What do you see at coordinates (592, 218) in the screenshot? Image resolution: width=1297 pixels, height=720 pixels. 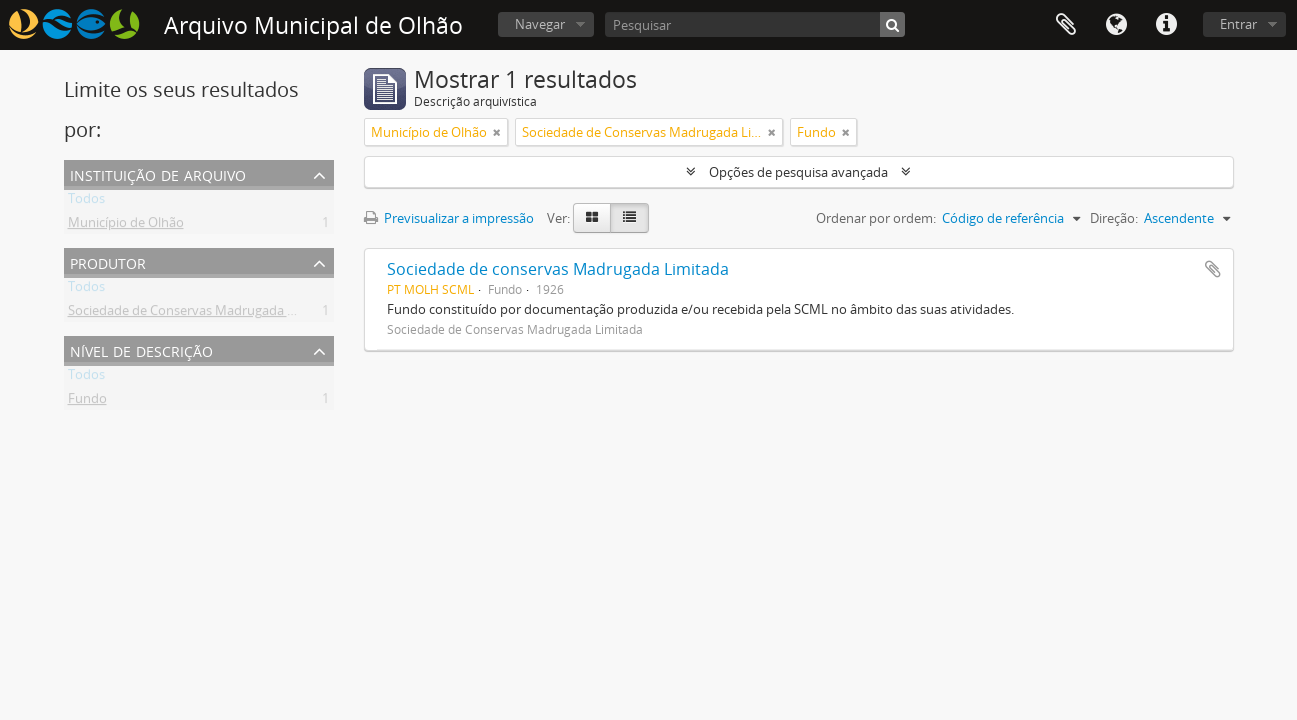 I see `[Card view]` at bounding box center [592, 218].